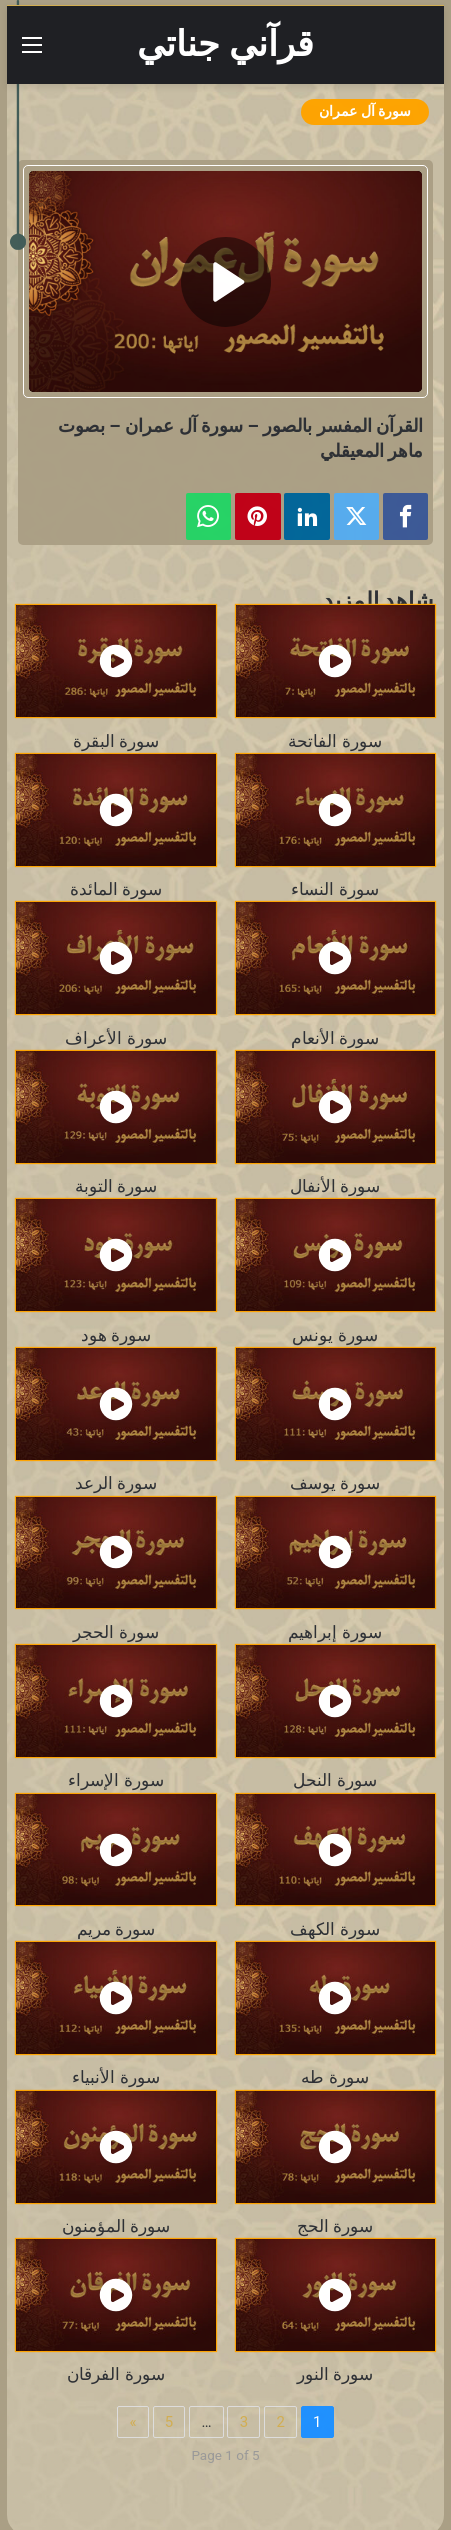 The image size is (451, 2530). I want to click on سورة الأعراف, so click(115, 1038).